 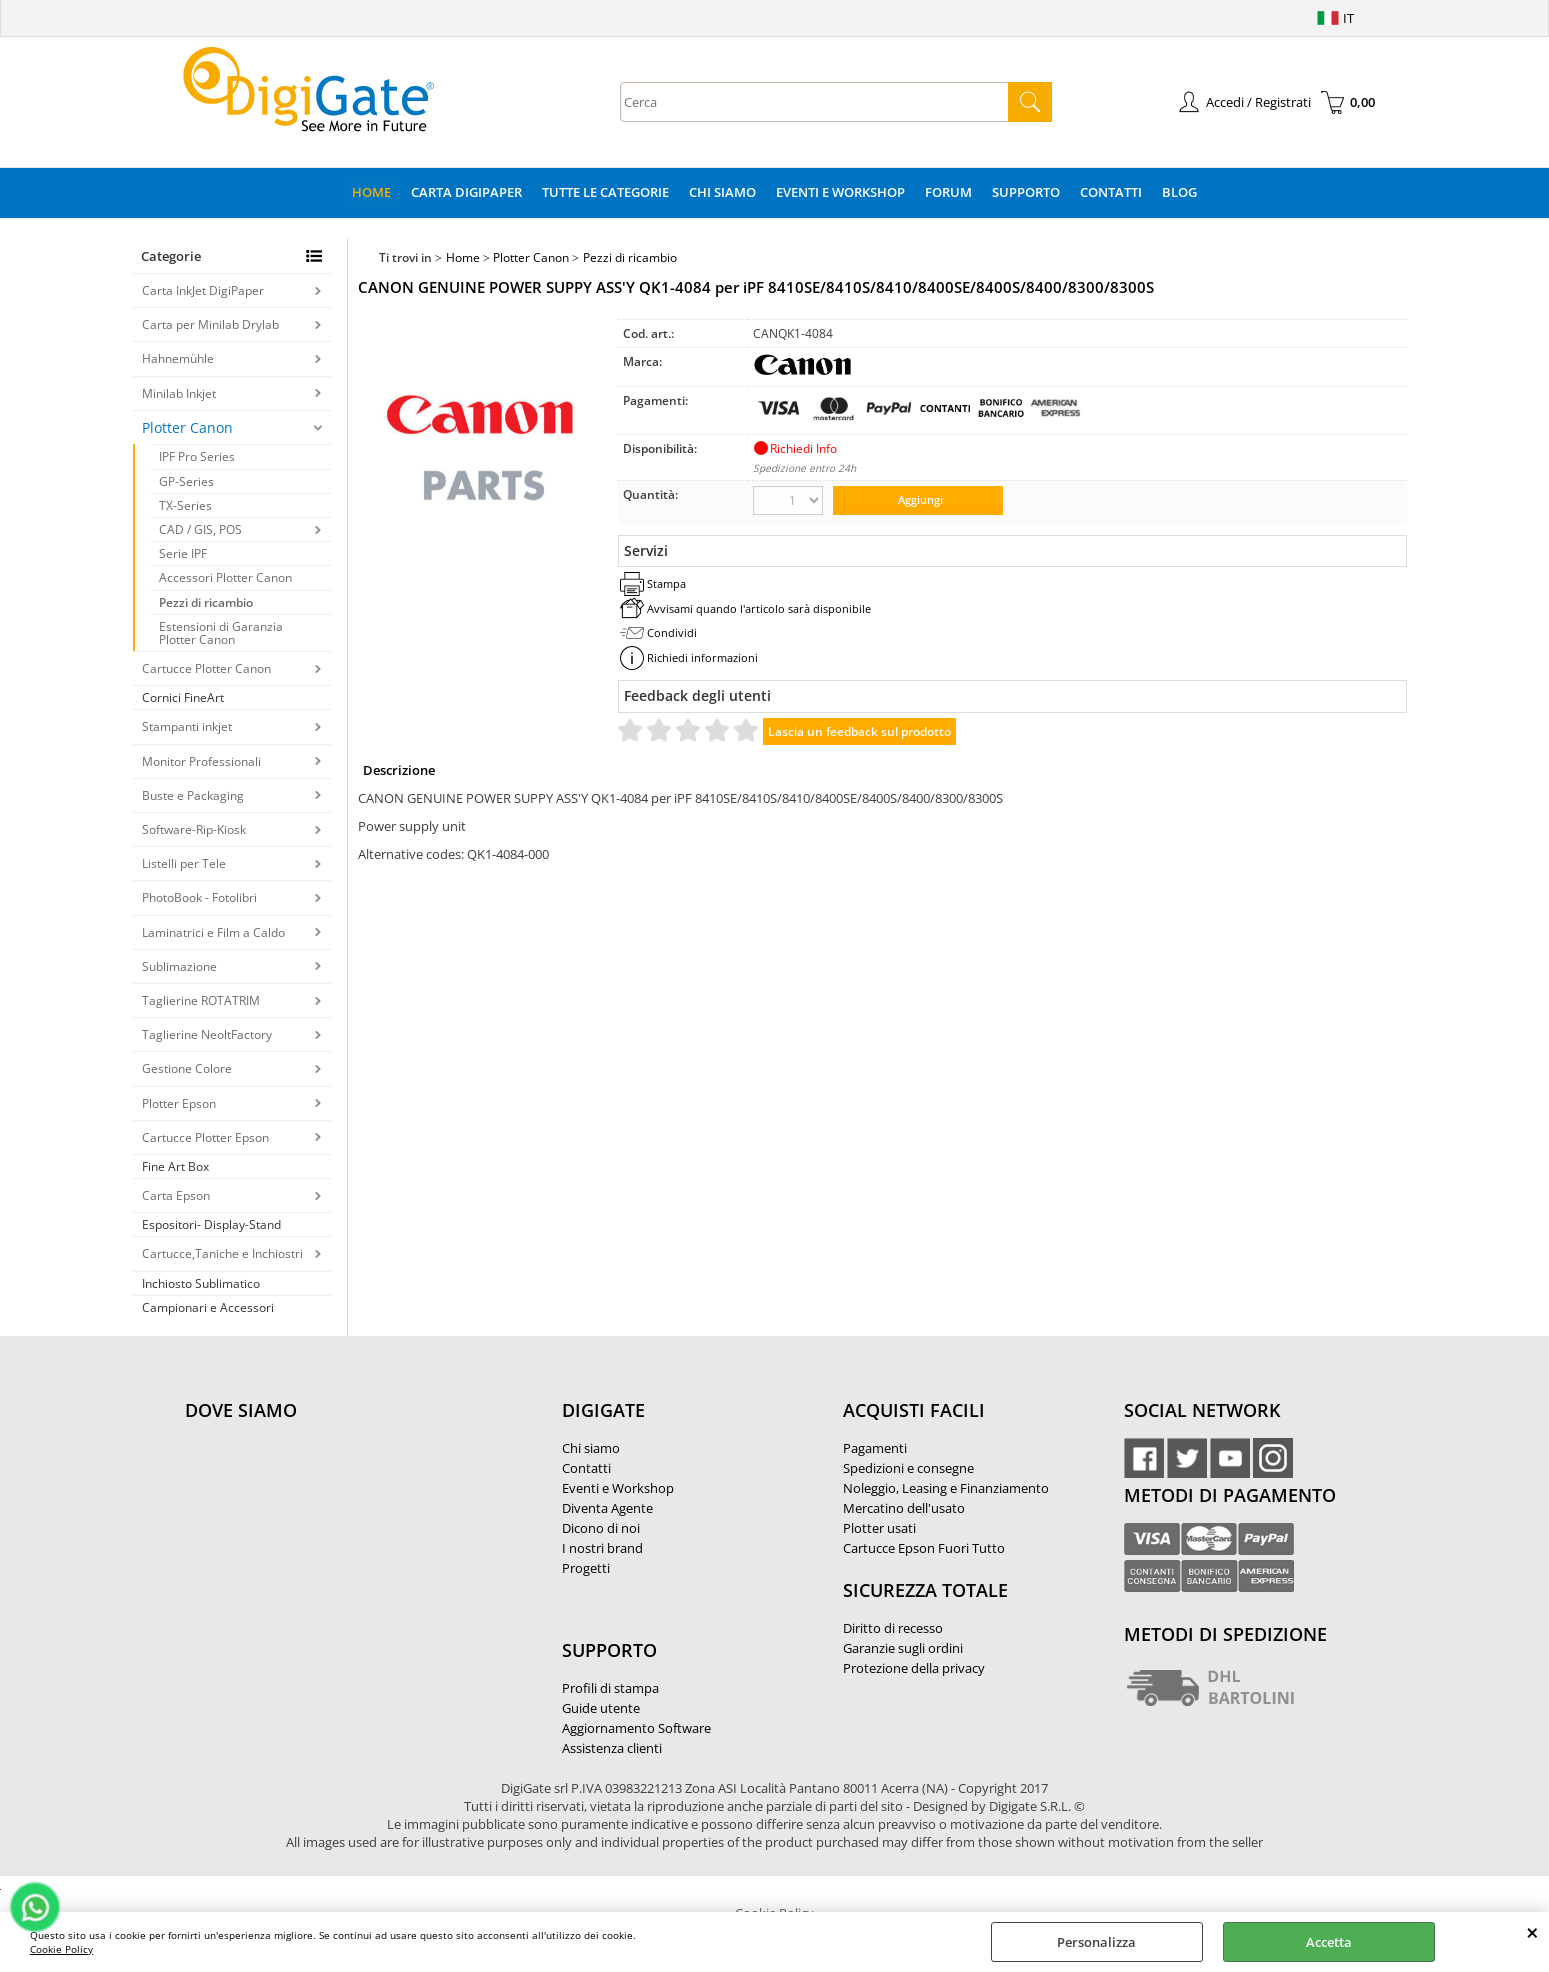 I want to click on Gestione Colore, so click(x=187, y=1068).